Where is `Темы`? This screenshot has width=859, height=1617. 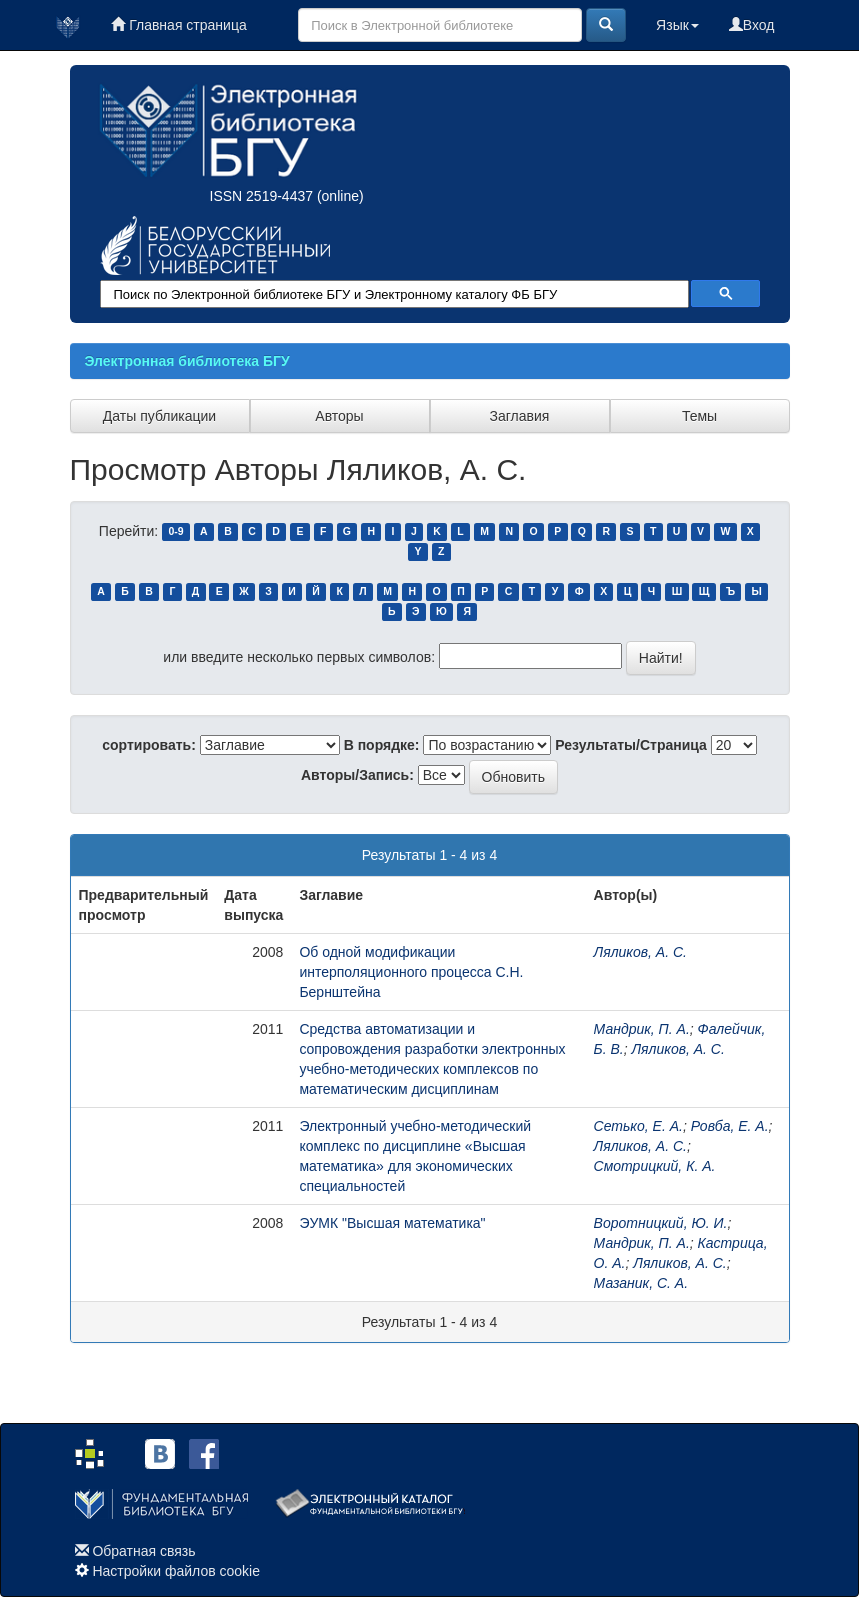
Темы is located at coordinates (699, 416).